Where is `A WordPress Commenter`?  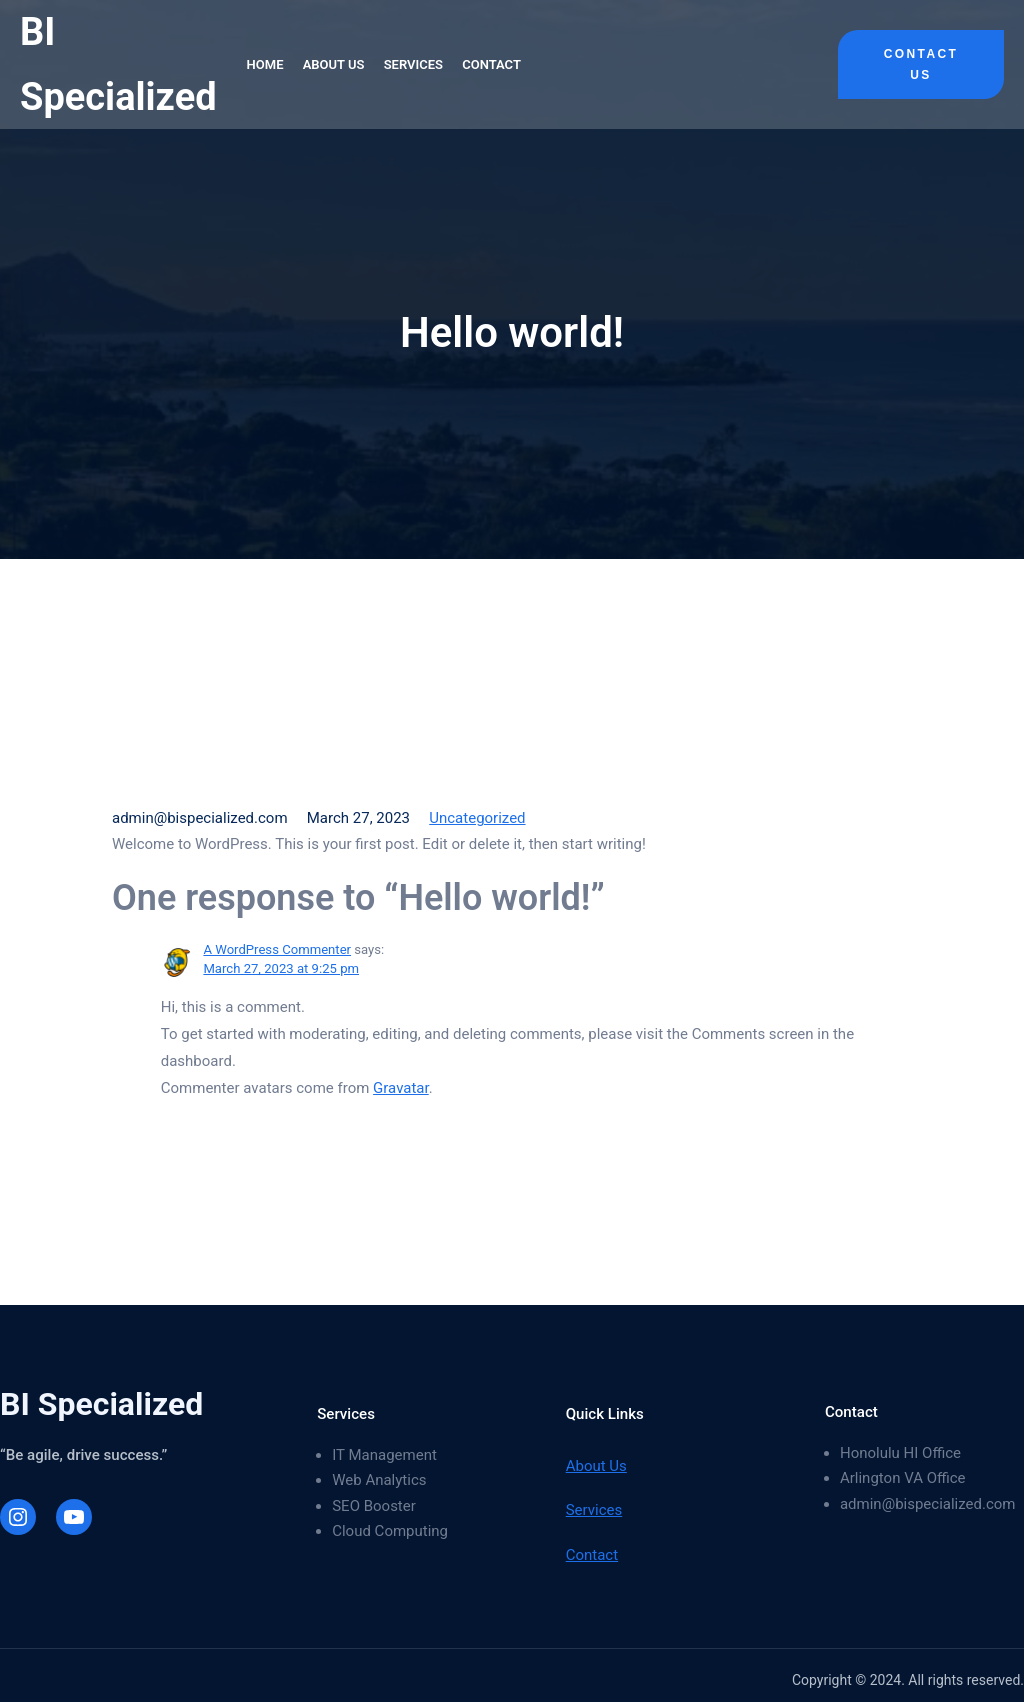 A WordPress Commenter is located at coordinates (277, 949).